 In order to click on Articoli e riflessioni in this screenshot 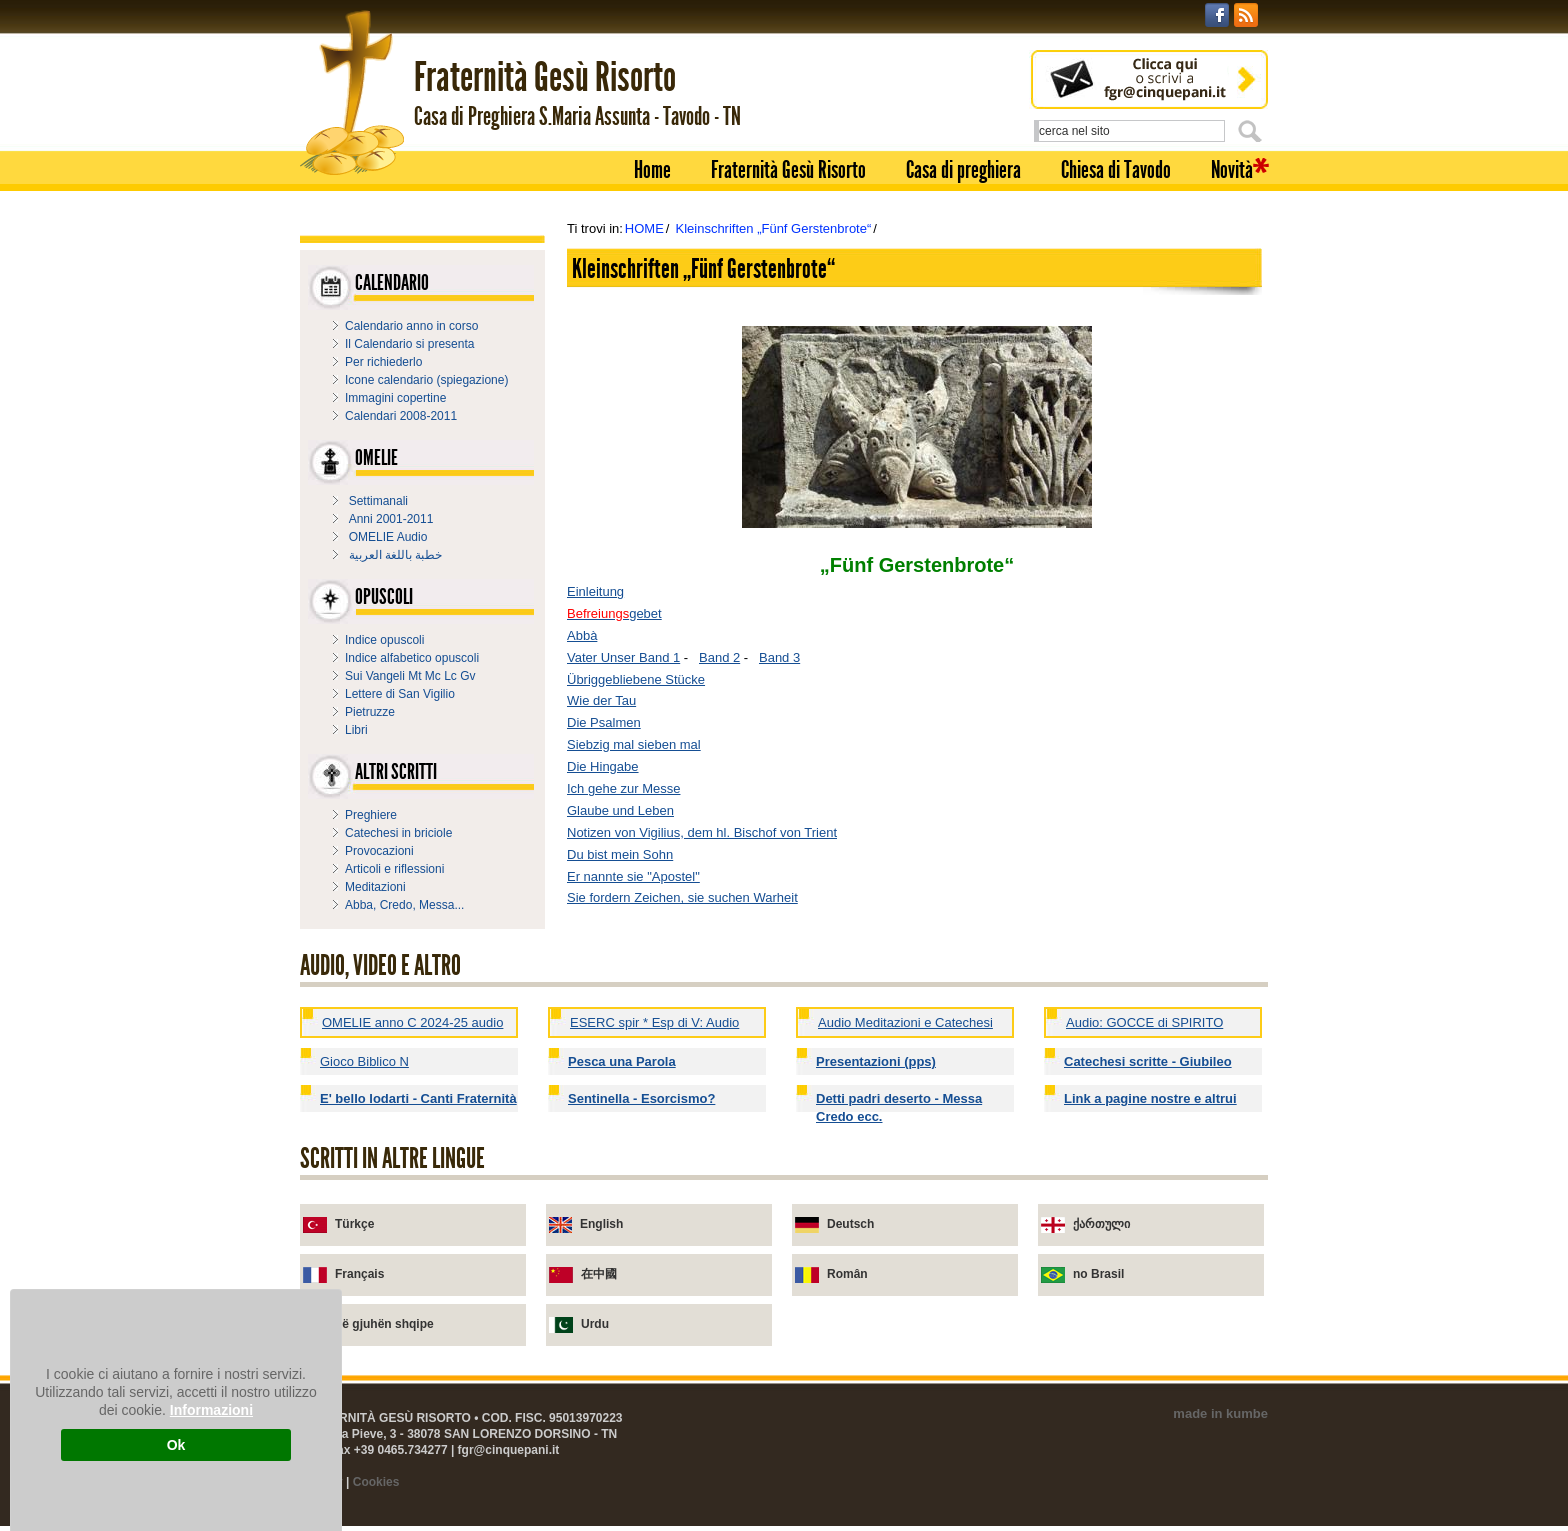, I will do `click(394, 869)`.